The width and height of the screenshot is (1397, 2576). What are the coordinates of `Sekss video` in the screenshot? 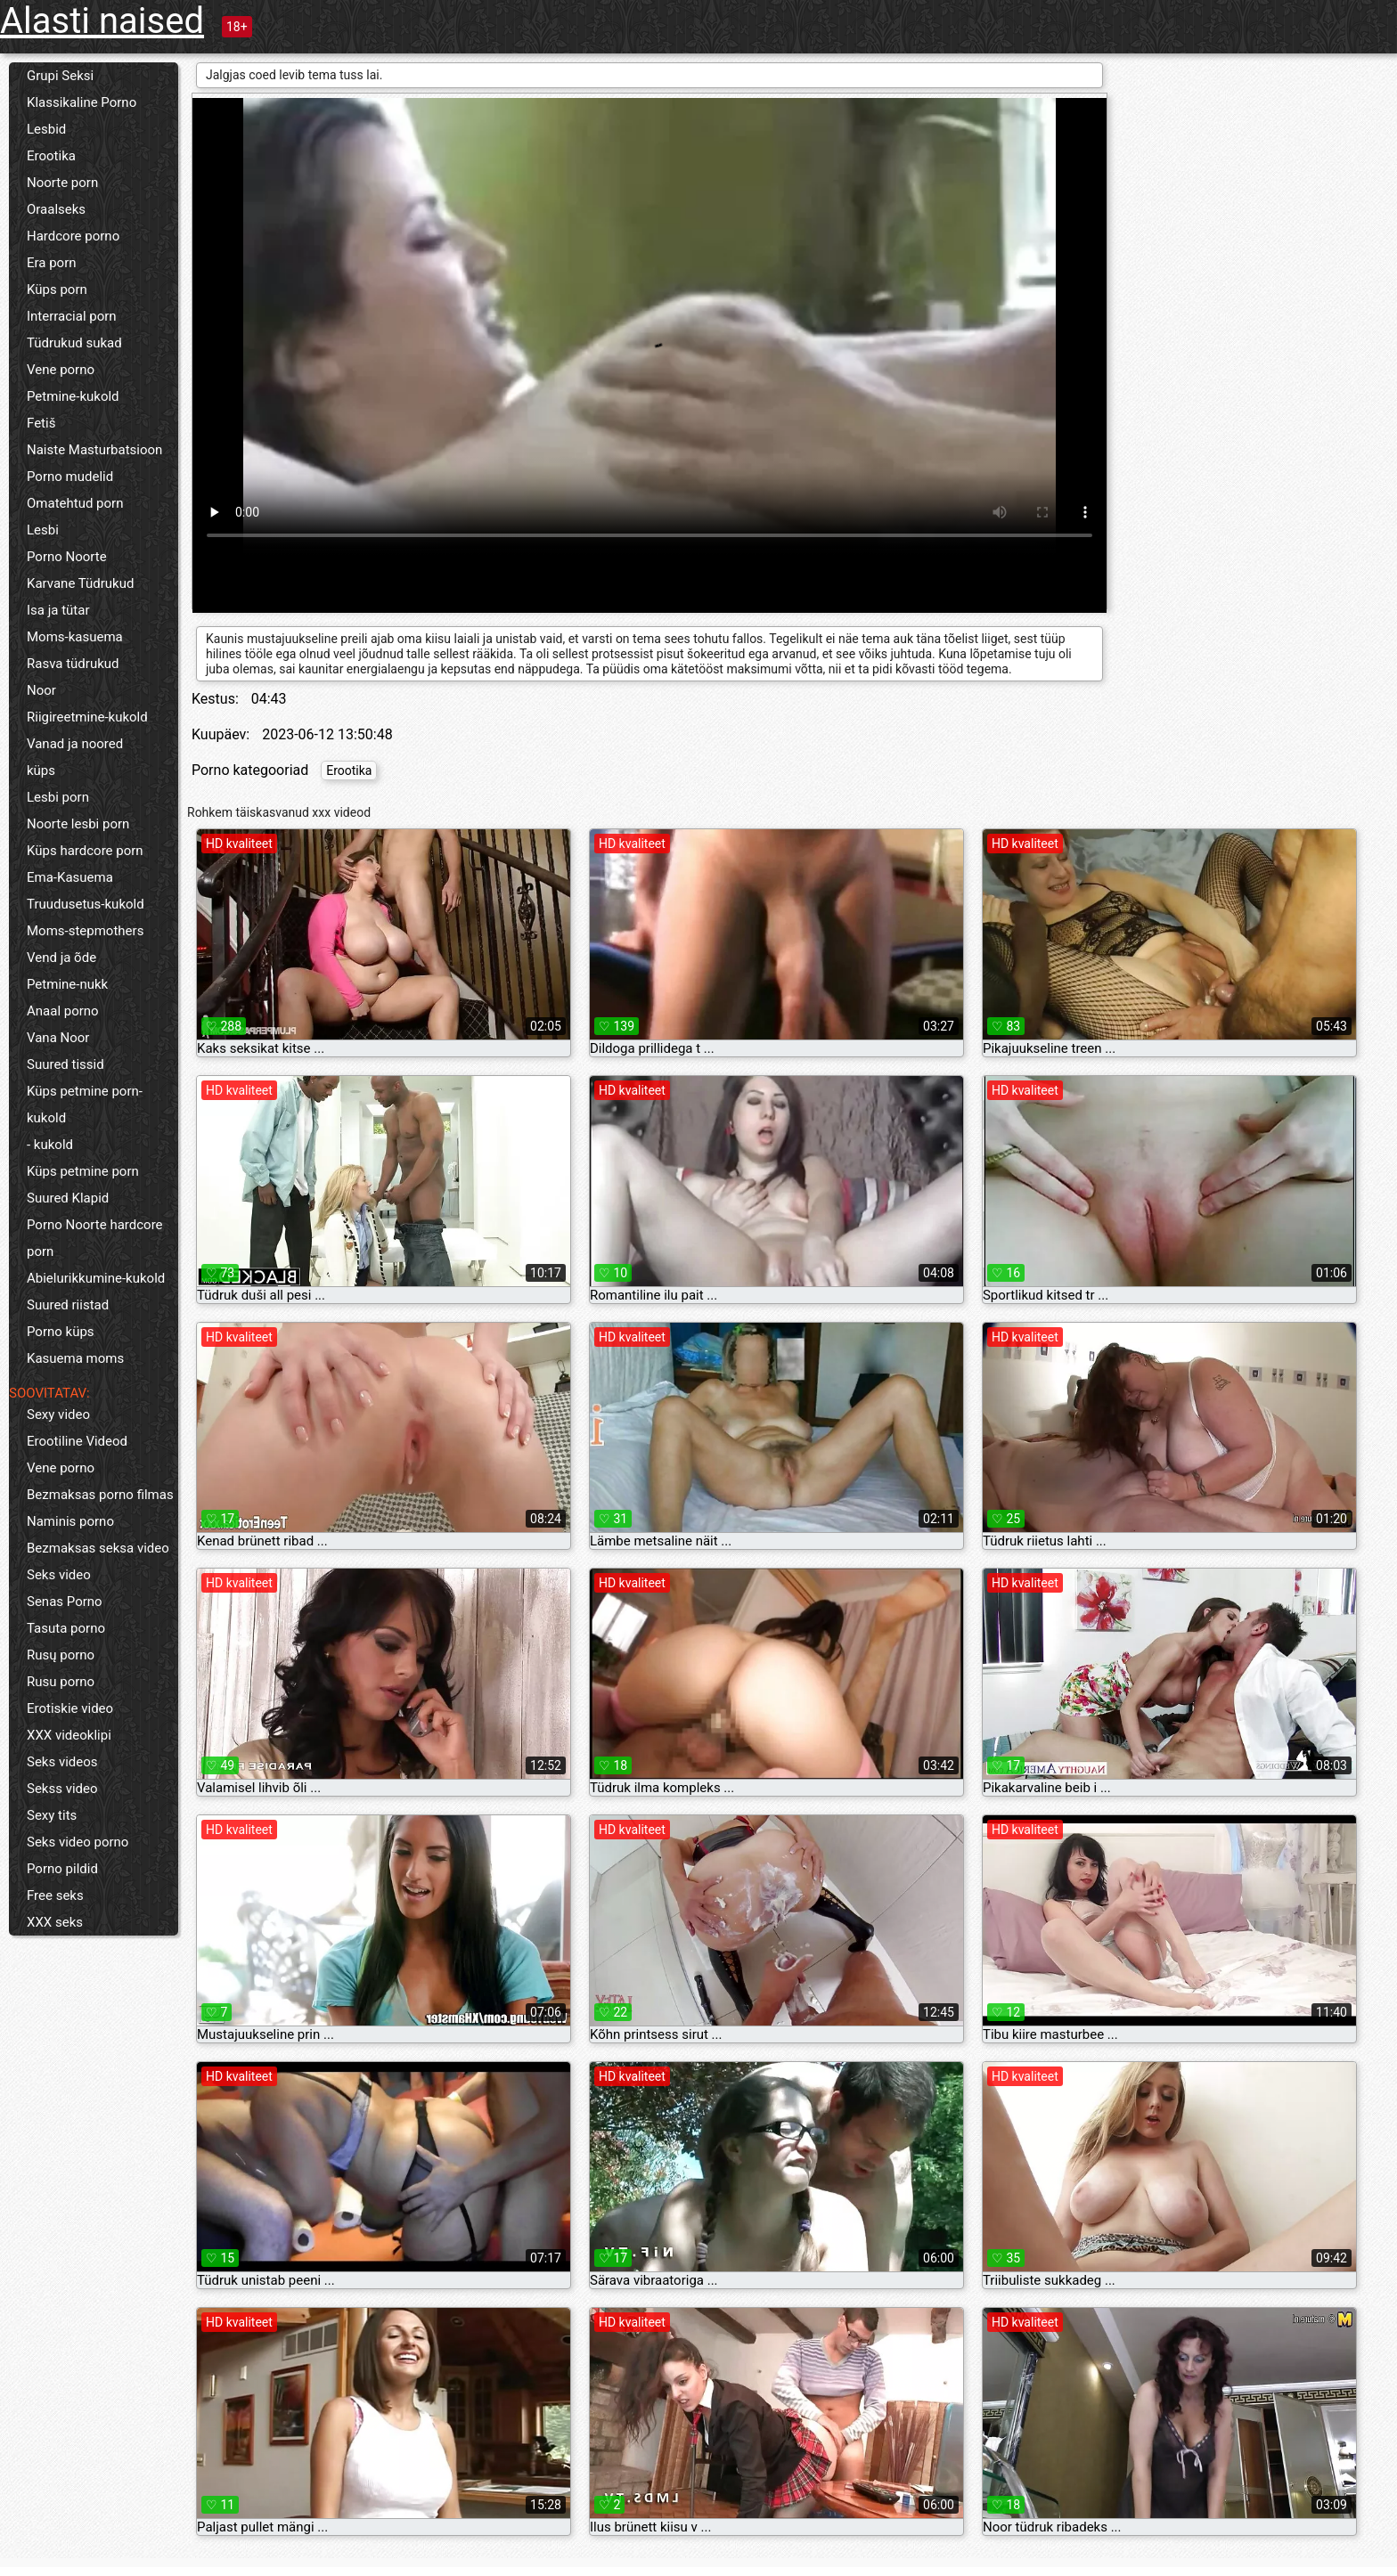 It's located at (62, 1789).